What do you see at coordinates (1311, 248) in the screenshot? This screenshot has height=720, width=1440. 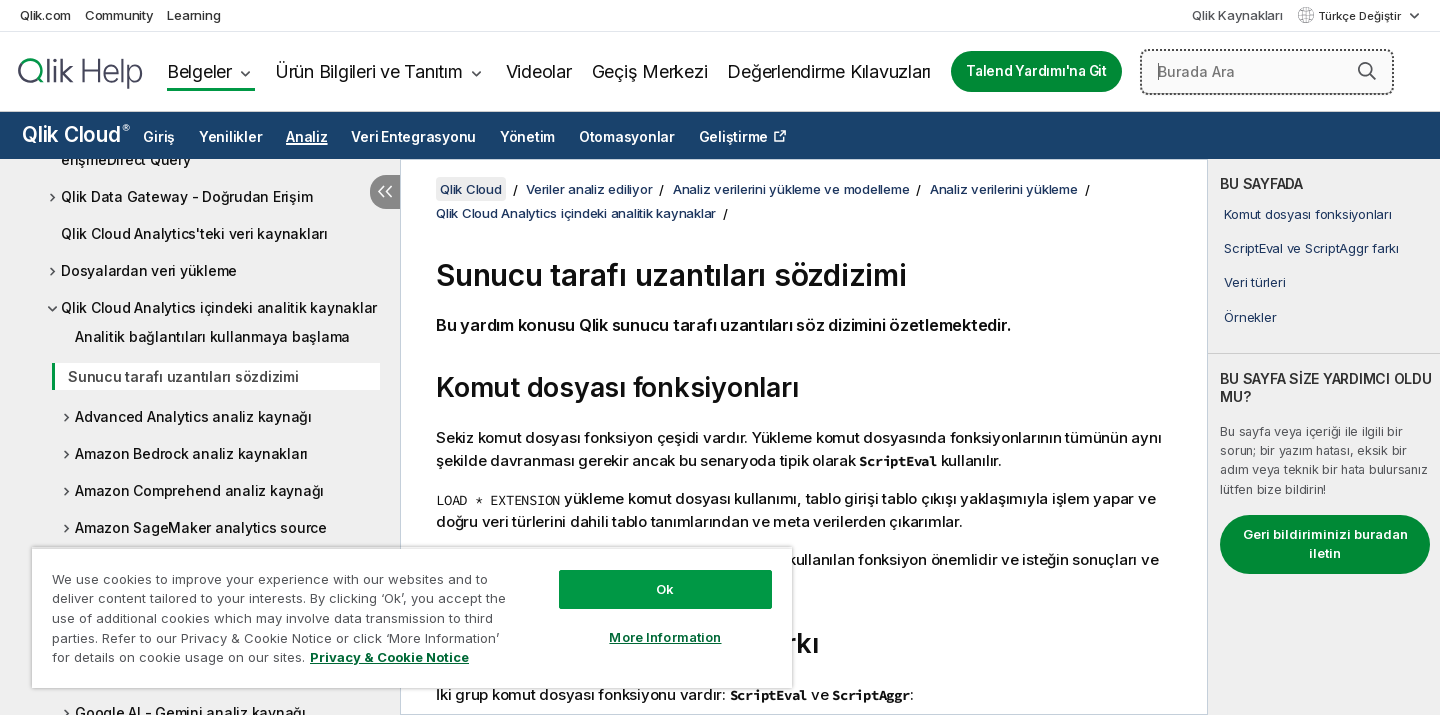 I see `ScriptEval ve ScriptAggr farkı` at bounding box center [1311, 248].